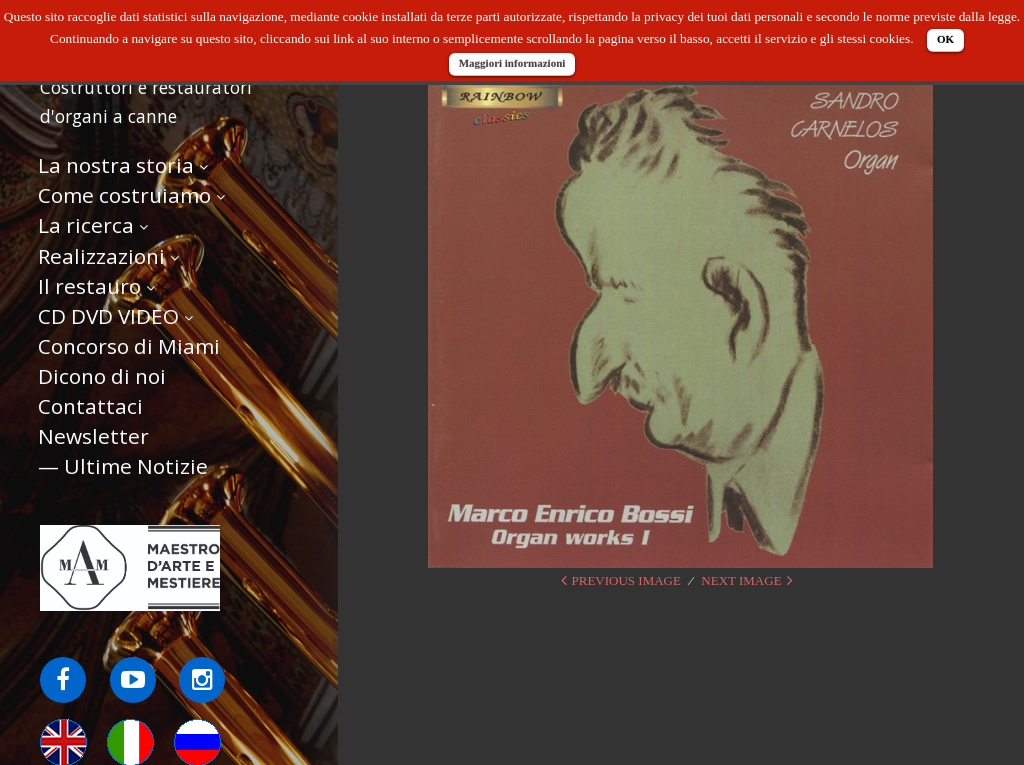 Image resolution: width=1024 pixels, height=765 pixels. I want to click on — Ultime Notizie, so click(123, 466).